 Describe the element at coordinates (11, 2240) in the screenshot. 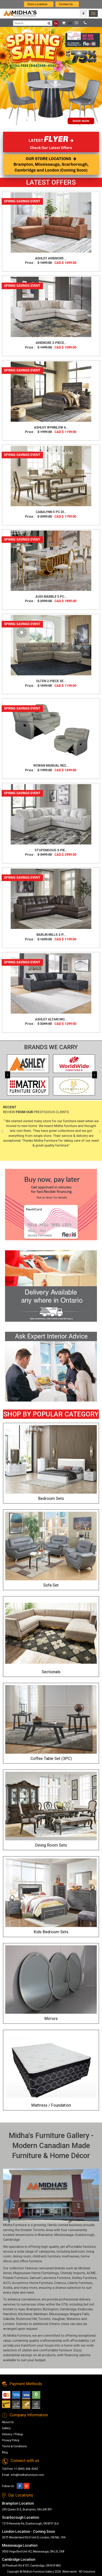

I see `Cambridge` at that location.